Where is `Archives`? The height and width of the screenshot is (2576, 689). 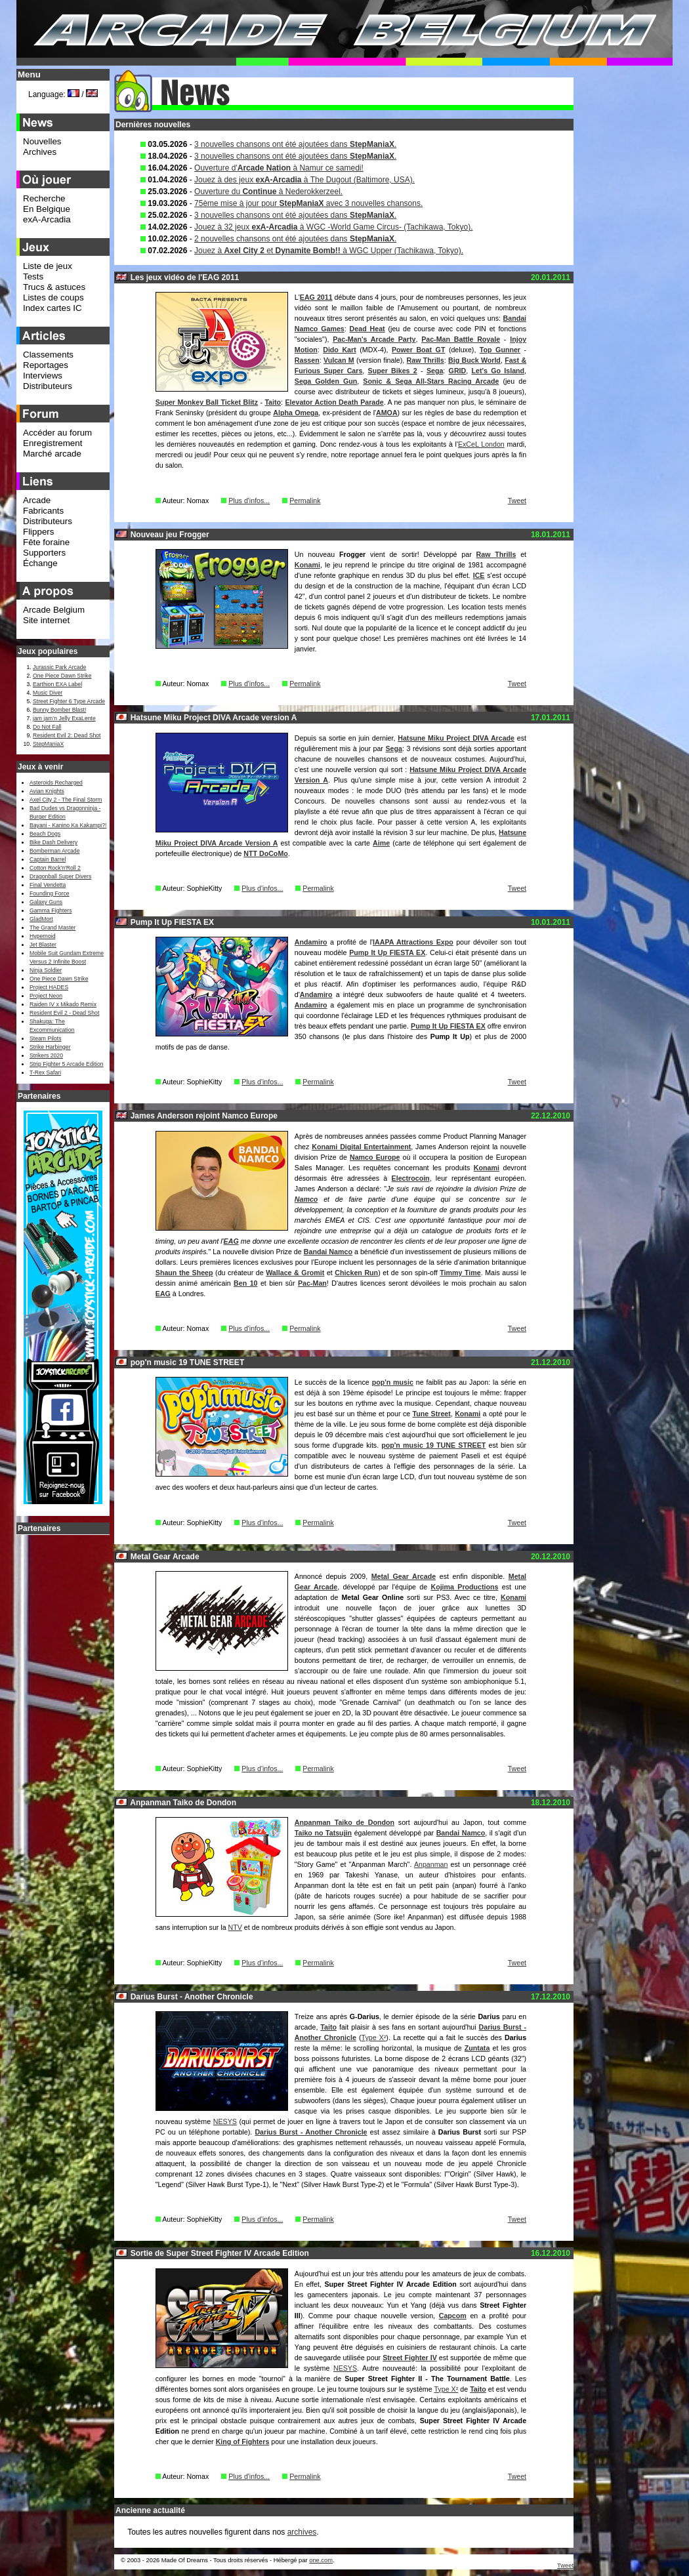
Archives is located at coordinates (39, 152).